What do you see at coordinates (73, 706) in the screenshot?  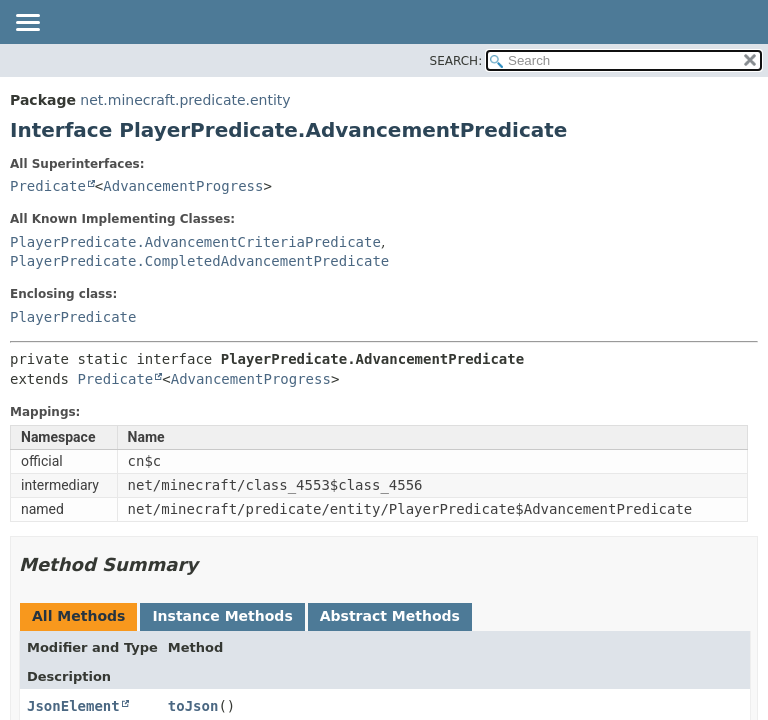 I see `JsonElement` at bounding box center [73, 706].